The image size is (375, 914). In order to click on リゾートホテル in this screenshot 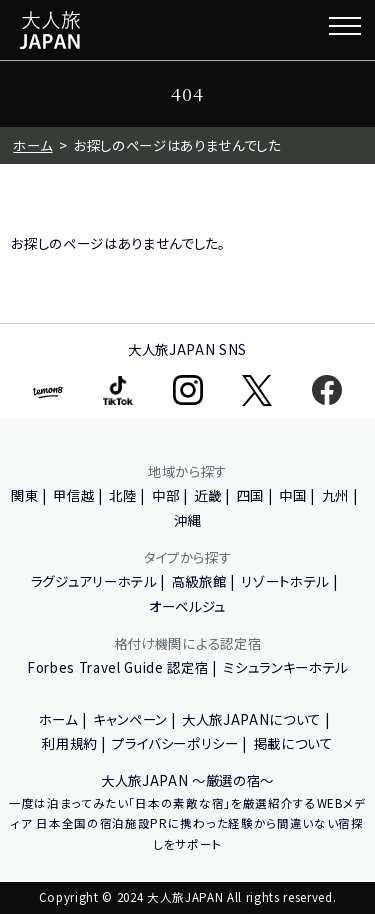, I will do `click(285, 581)`.